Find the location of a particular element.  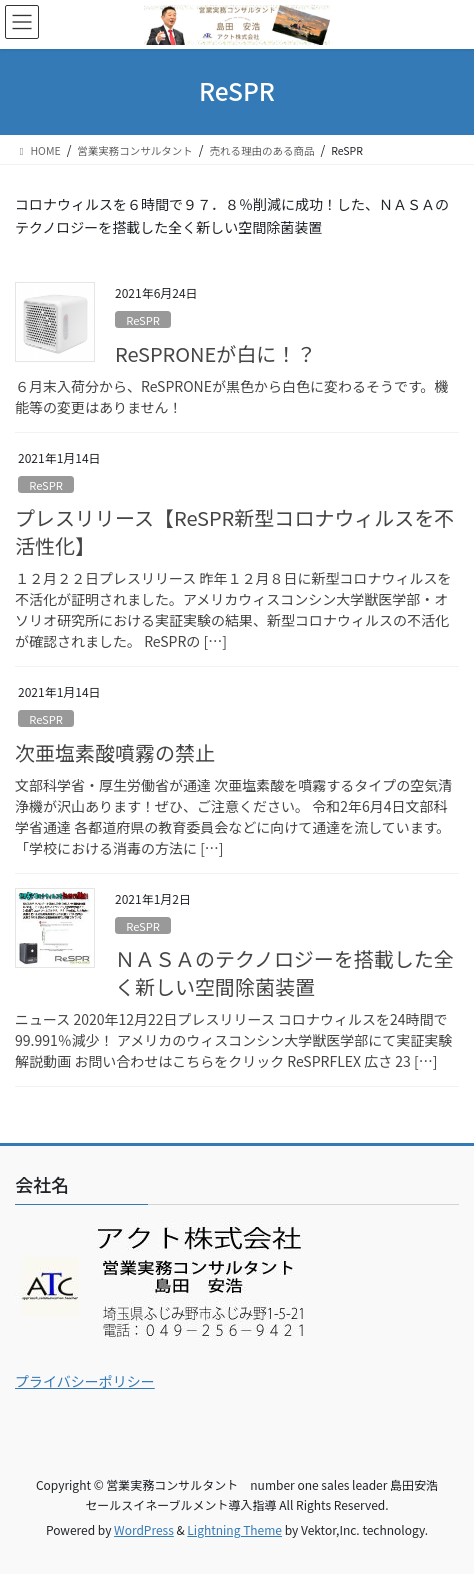

WordPress is located at coordinates (144, 1529).